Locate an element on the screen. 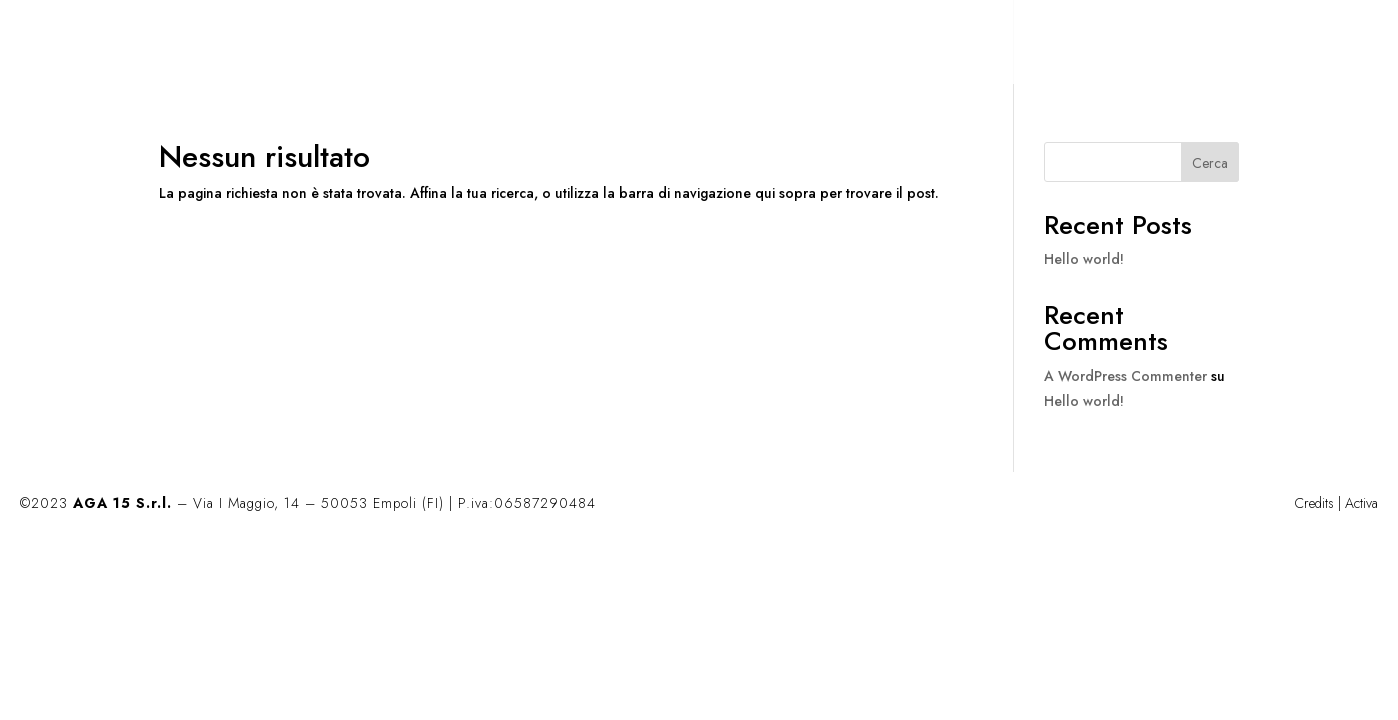 Image resolution: width=1398 pixels, height=720 pixels. A WordPress Commenter is located at coordinates (1125, 376).